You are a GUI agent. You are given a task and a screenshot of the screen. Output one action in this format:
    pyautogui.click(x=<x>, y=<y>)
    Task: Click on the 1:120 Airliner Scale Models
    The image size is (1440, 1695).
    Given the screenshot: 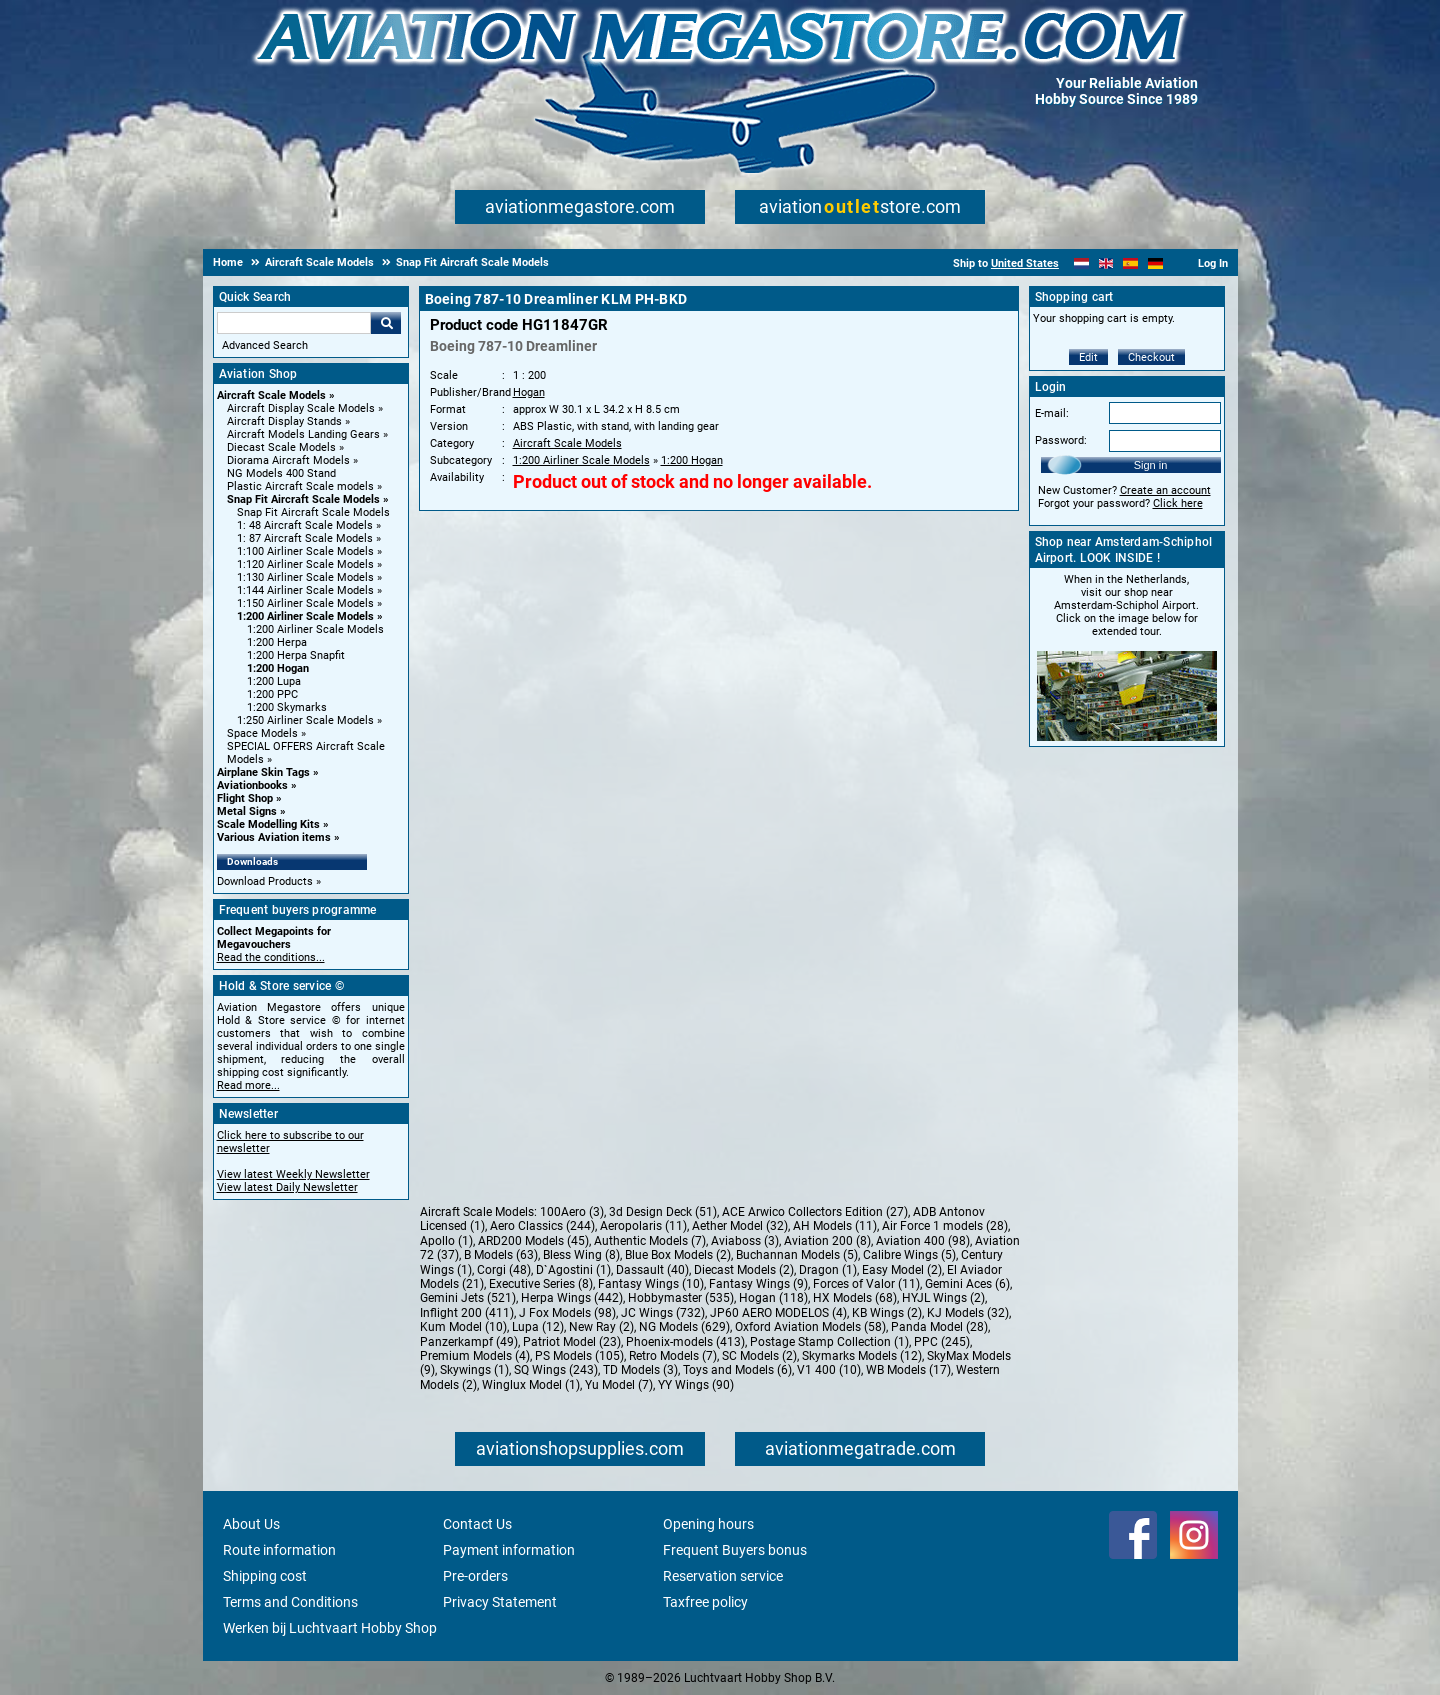 What is the action you would take?
    pyautogui.click(x=305, y=564)
    